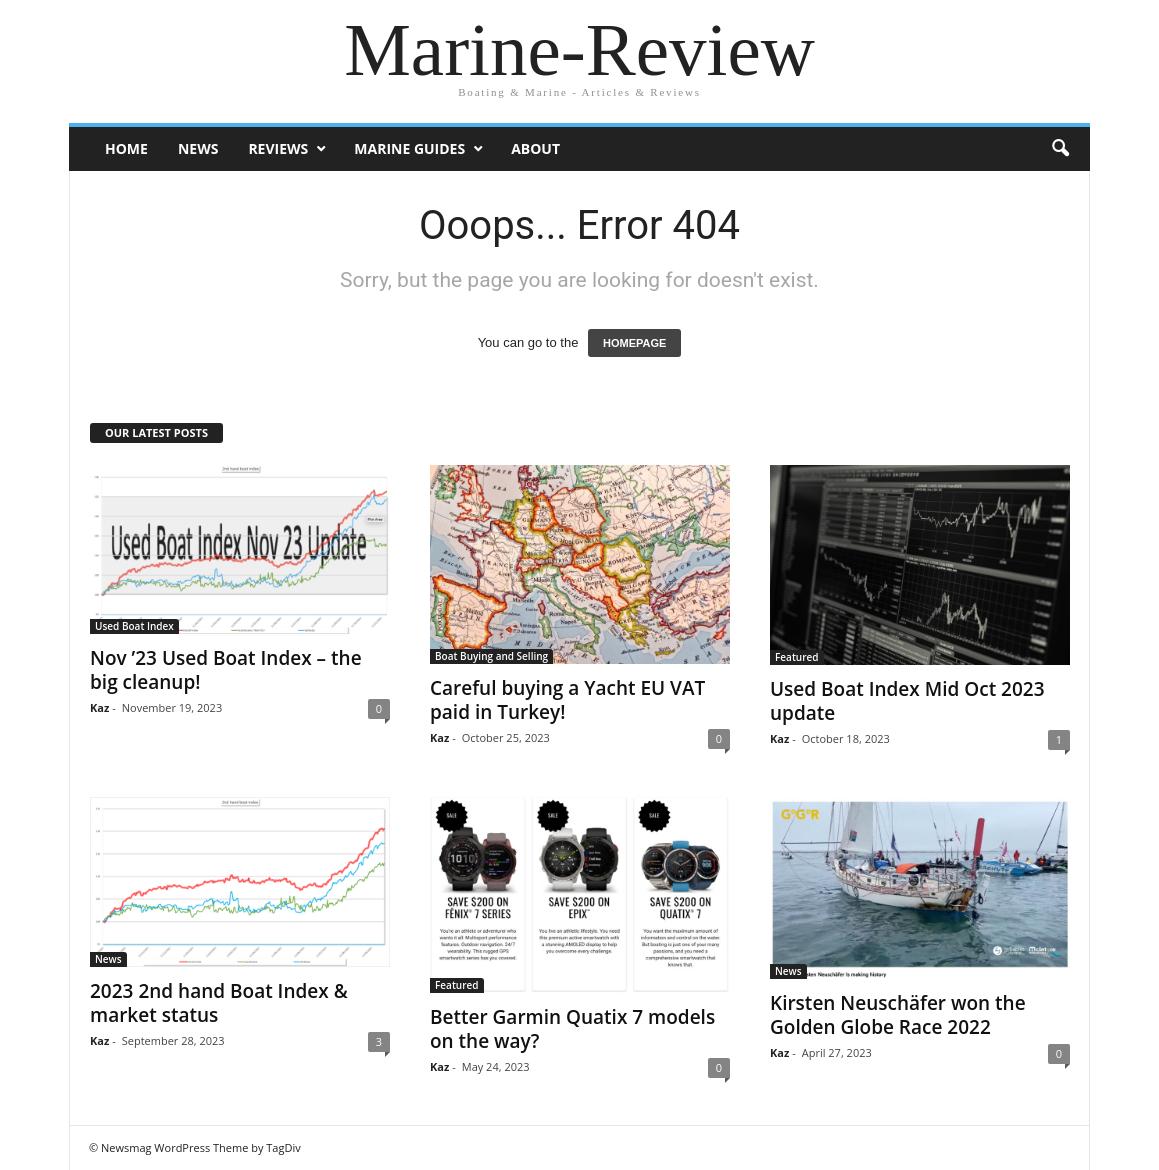  I want to click on [button], so click(1060, 149).